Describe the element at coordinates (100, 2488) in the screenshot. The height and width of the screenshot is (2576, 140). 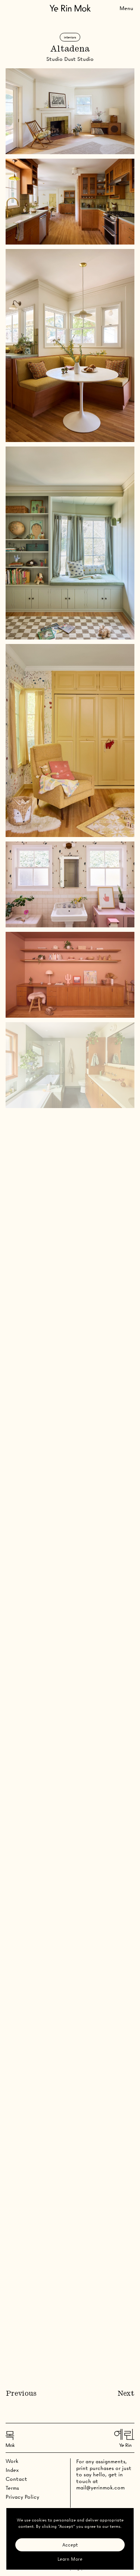
I see `mail@yerinmok.com` at that location.